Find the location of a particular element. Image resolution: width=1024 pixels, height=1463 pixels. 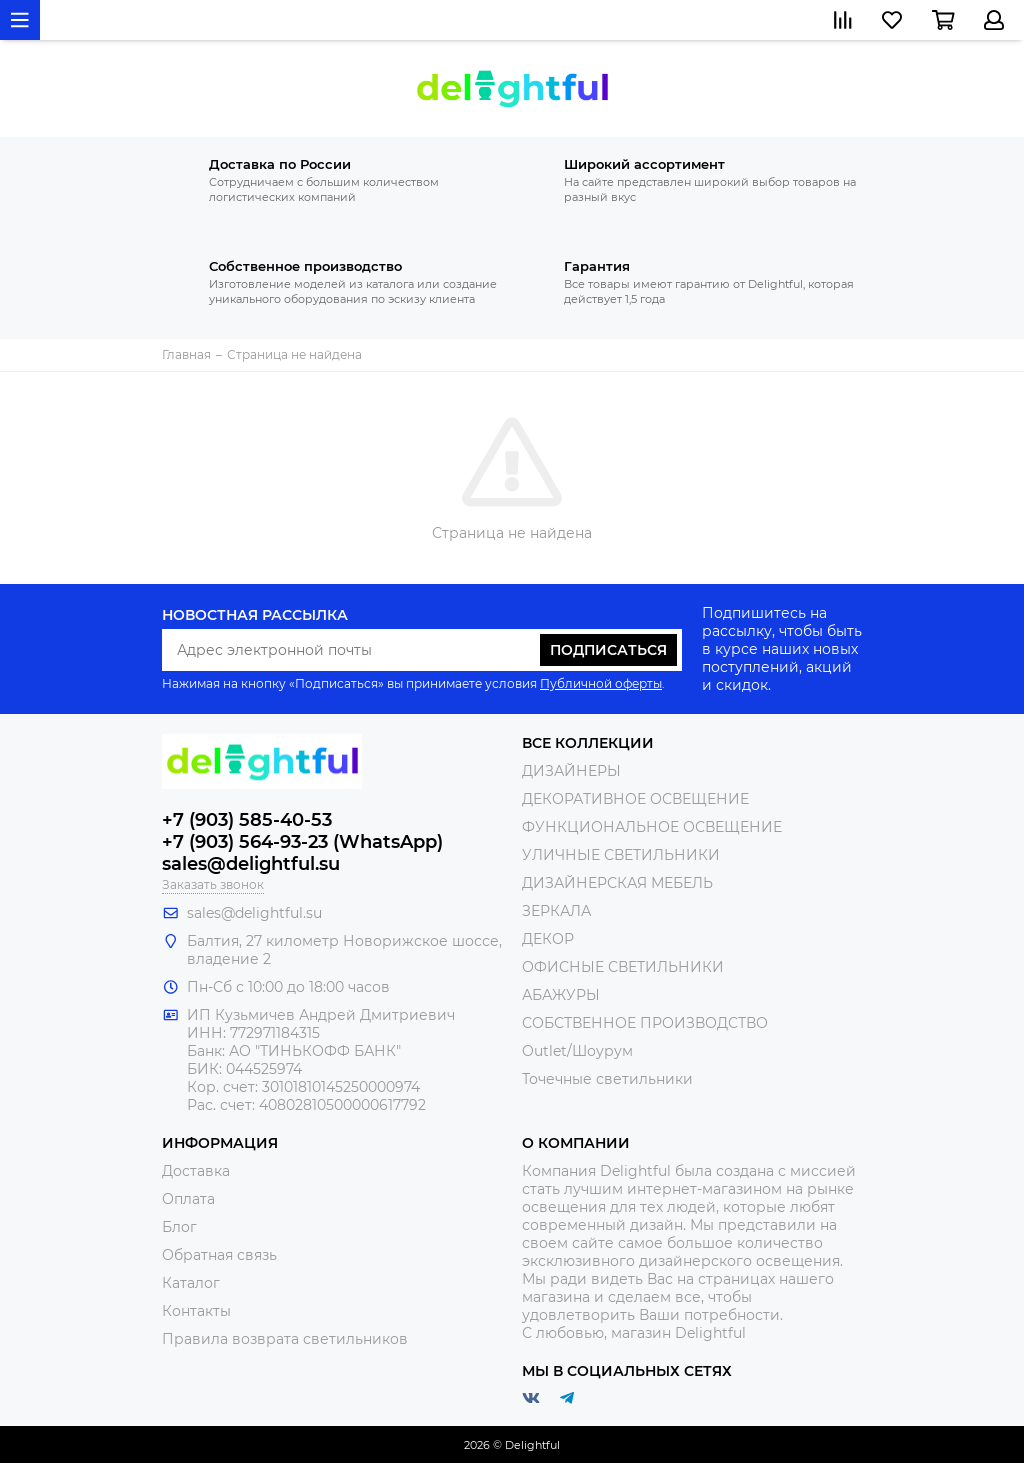

Блог is located at coordinates (179, 1227).